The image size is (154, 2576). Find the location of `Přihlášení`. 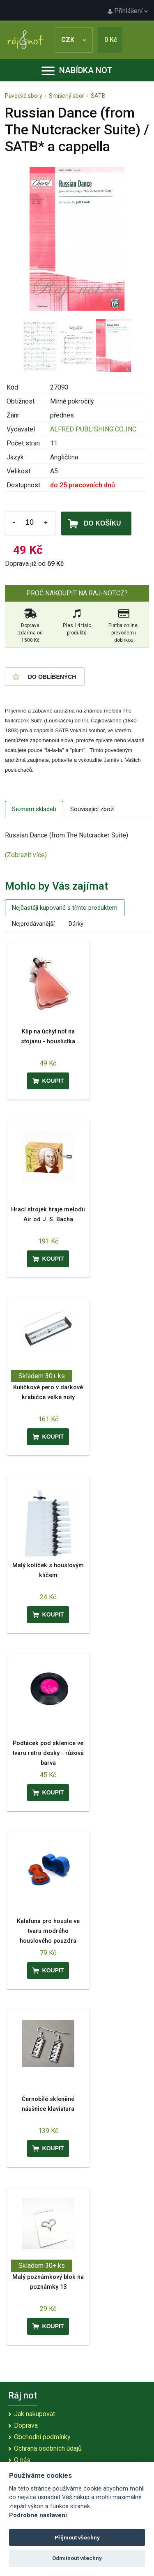

Přihlášení is located at coordinates (128, 11).